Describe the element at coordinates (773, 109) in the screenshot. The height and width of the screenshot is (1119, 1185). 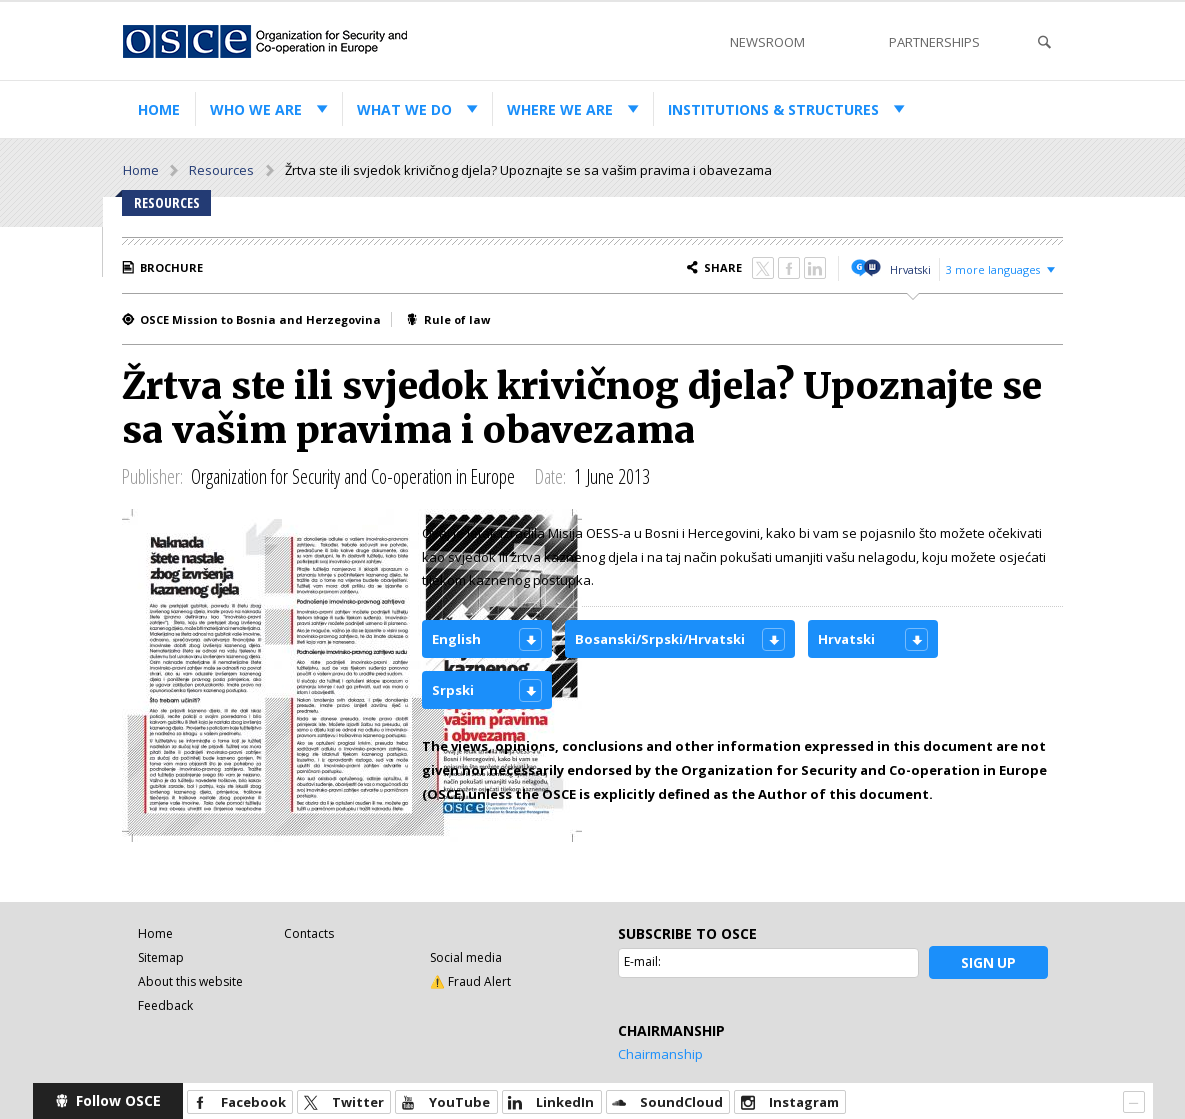
I see `Institutions & structures` at that location.